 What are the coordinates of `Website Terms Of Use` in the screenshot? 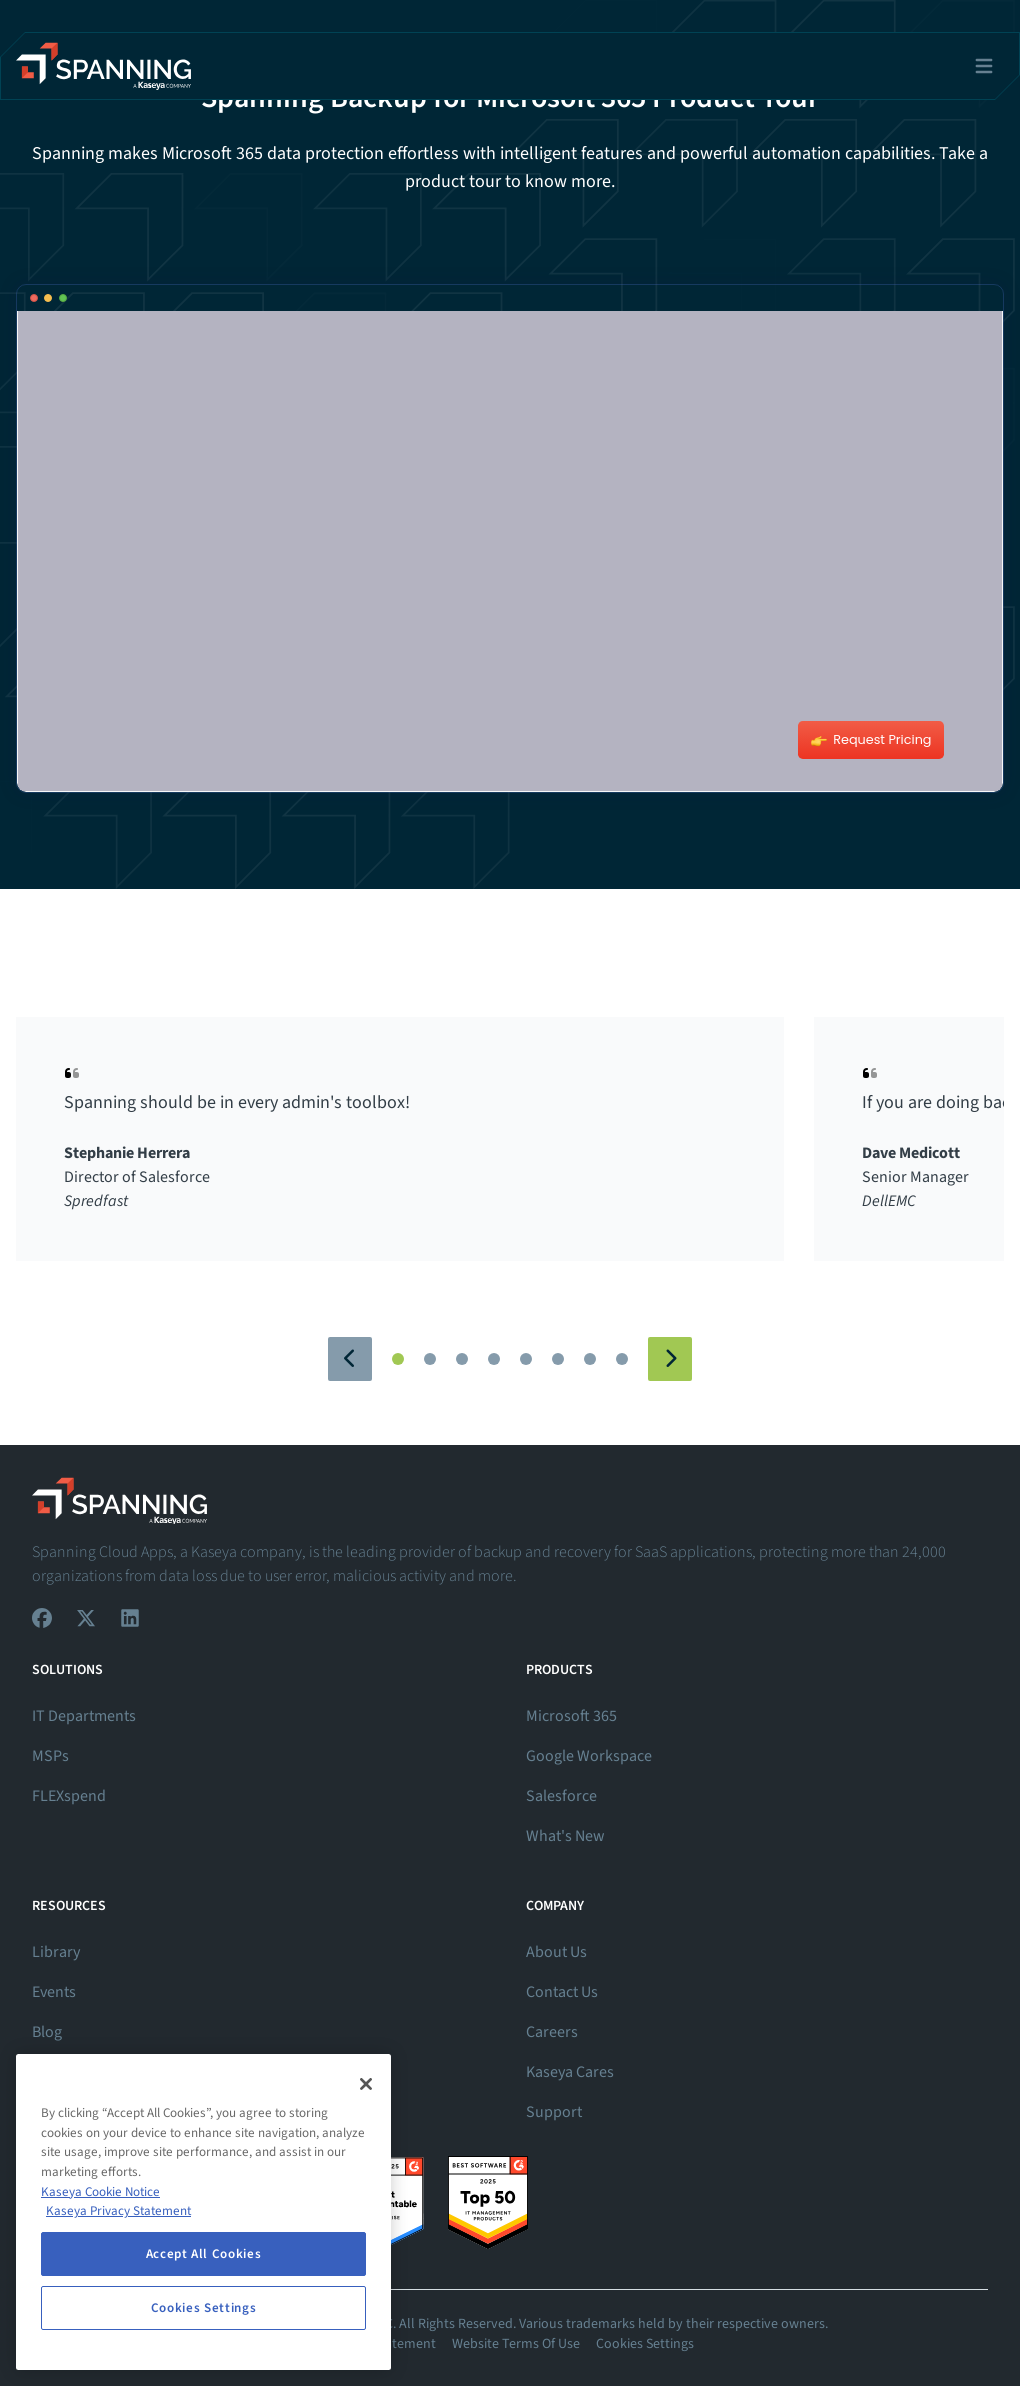 It's located at (516, 2344).